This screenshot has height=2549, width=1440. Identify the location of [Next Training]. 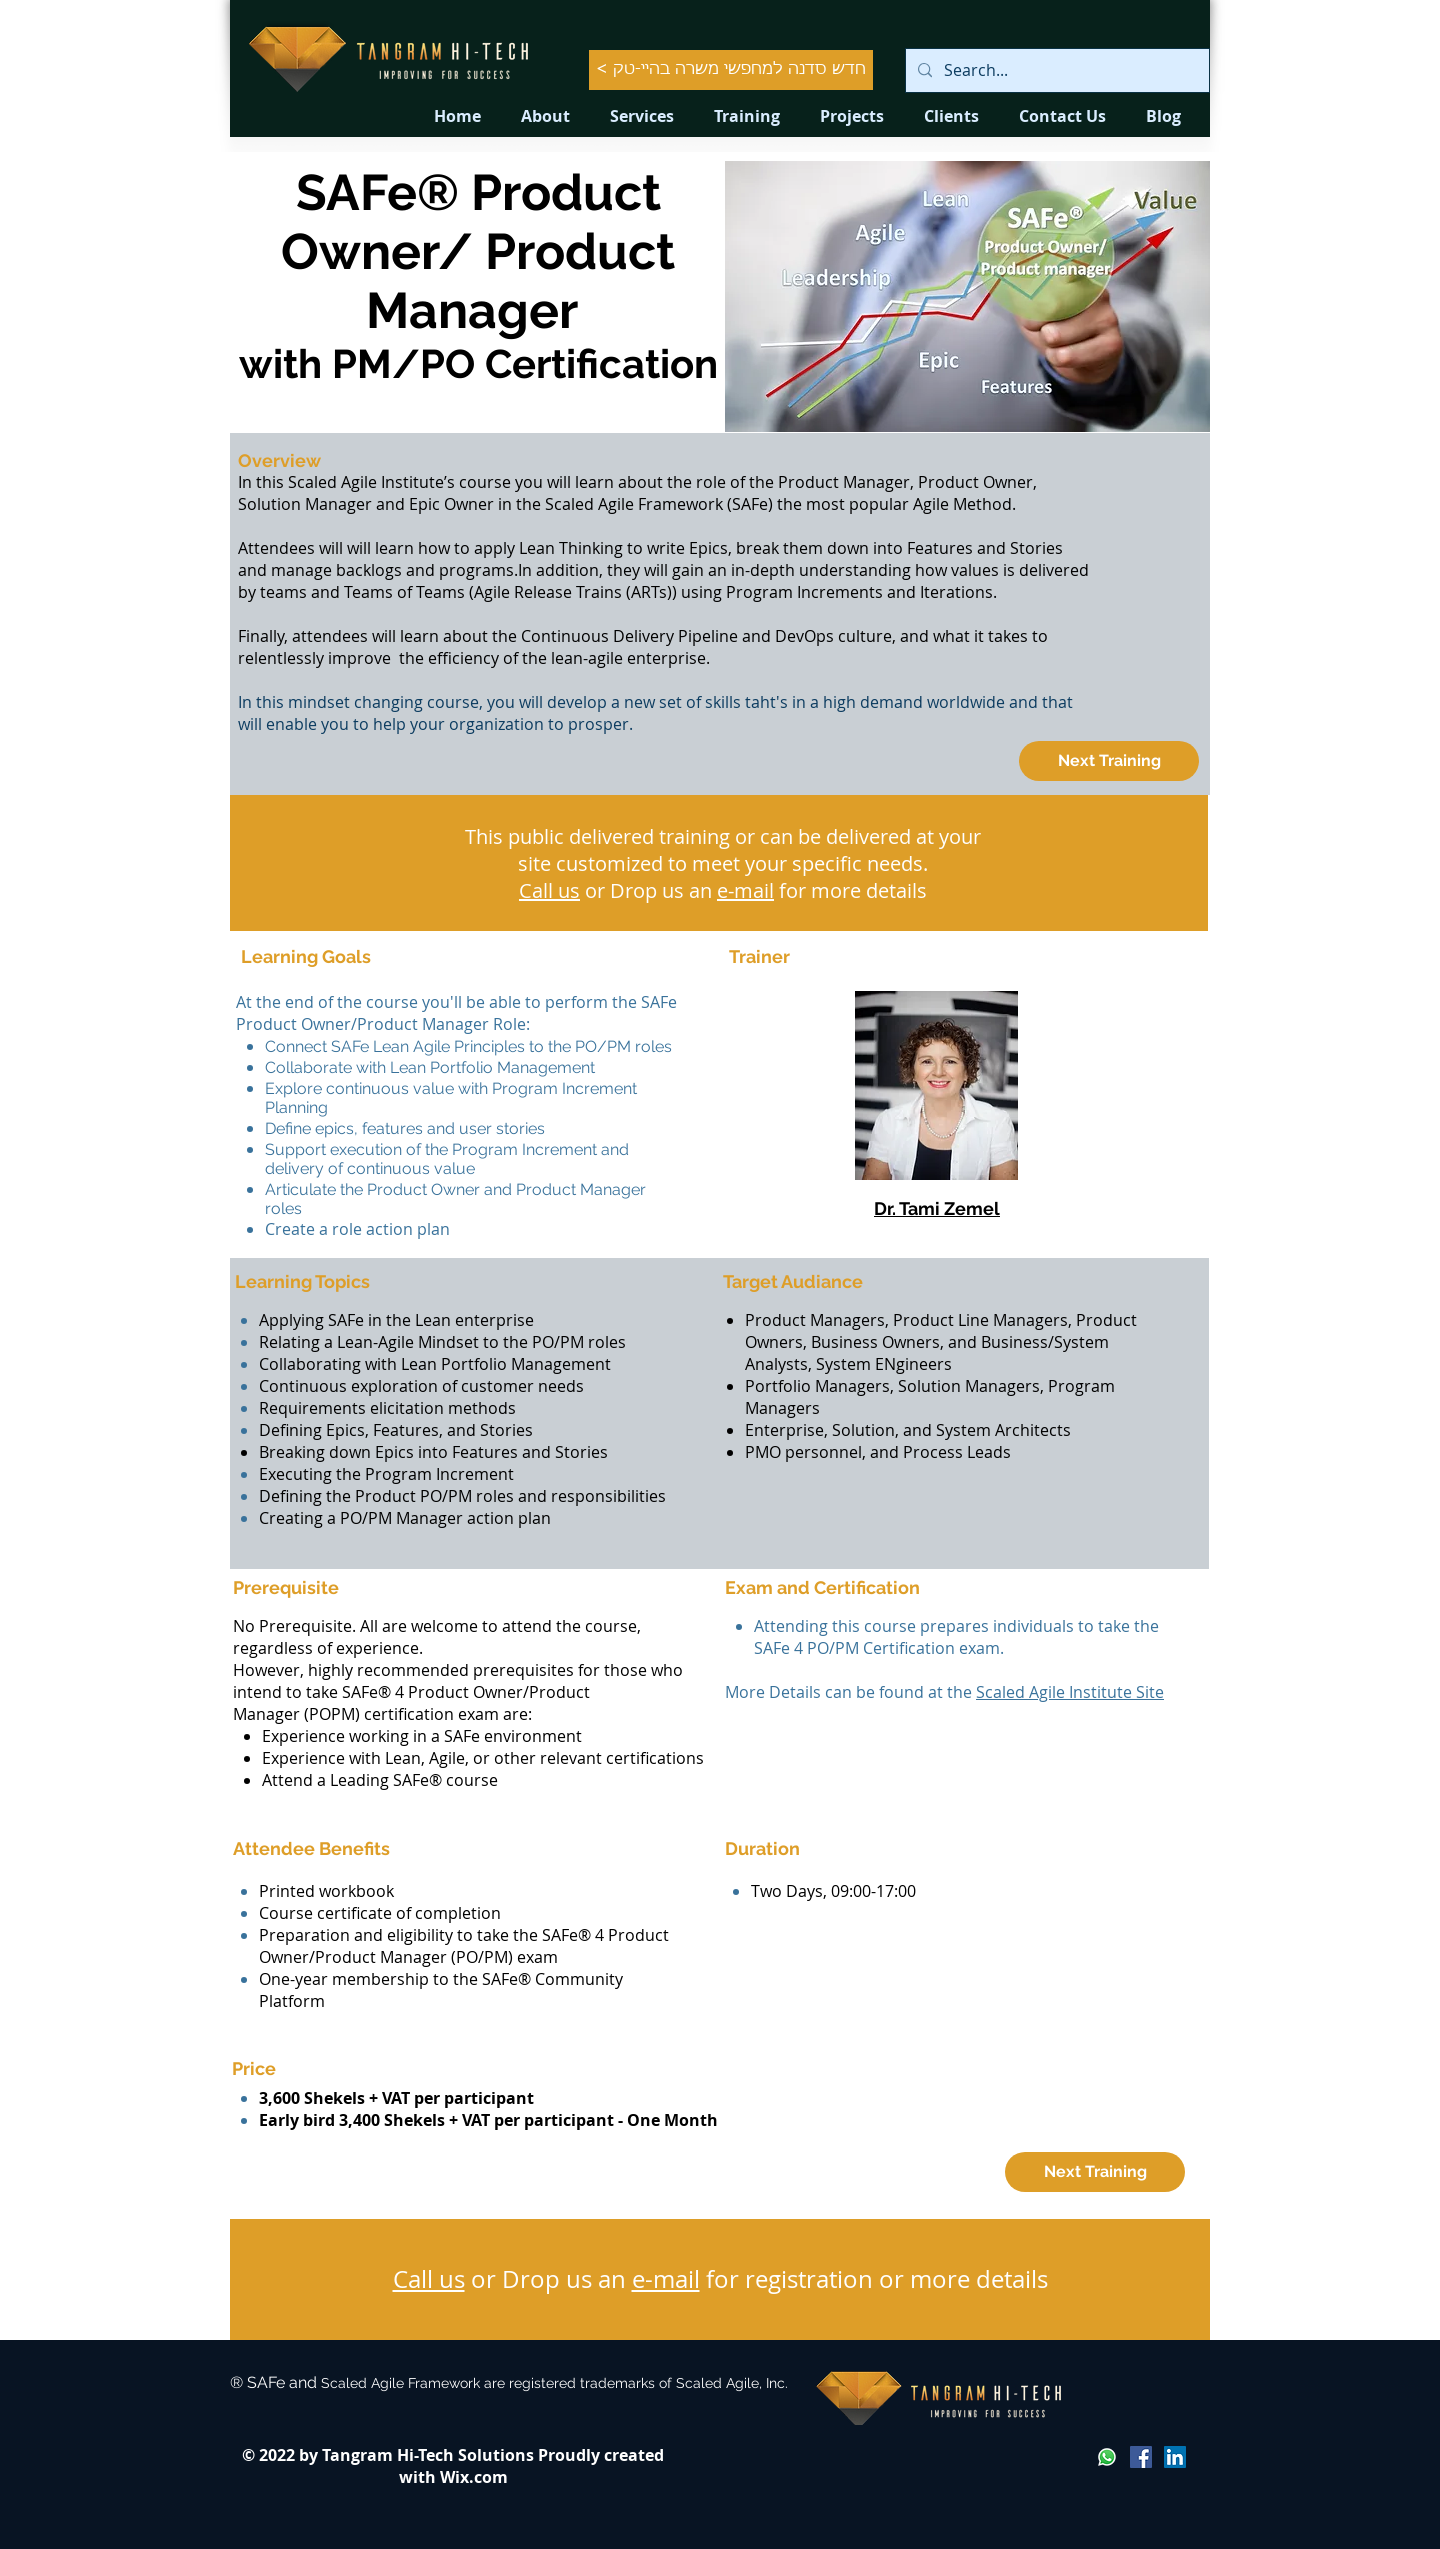
(1109, 761).